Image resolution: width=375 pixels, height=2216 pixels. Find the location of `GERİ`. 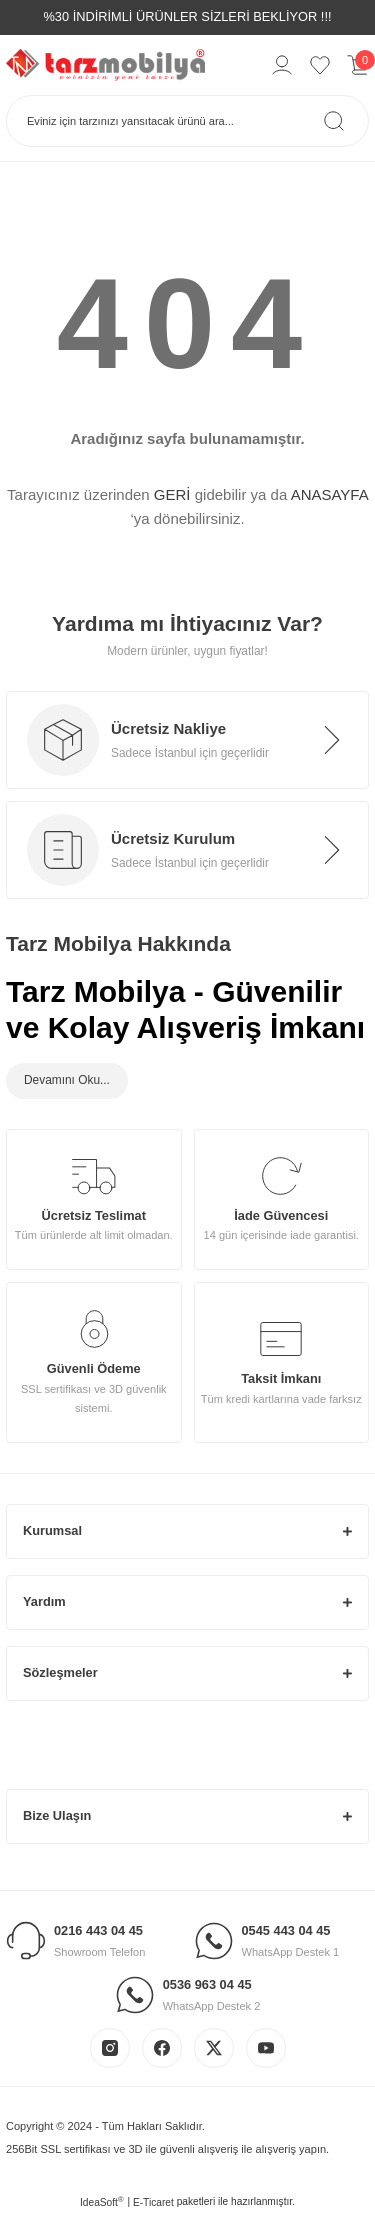

GERİ is located at coordinates (172, 494).